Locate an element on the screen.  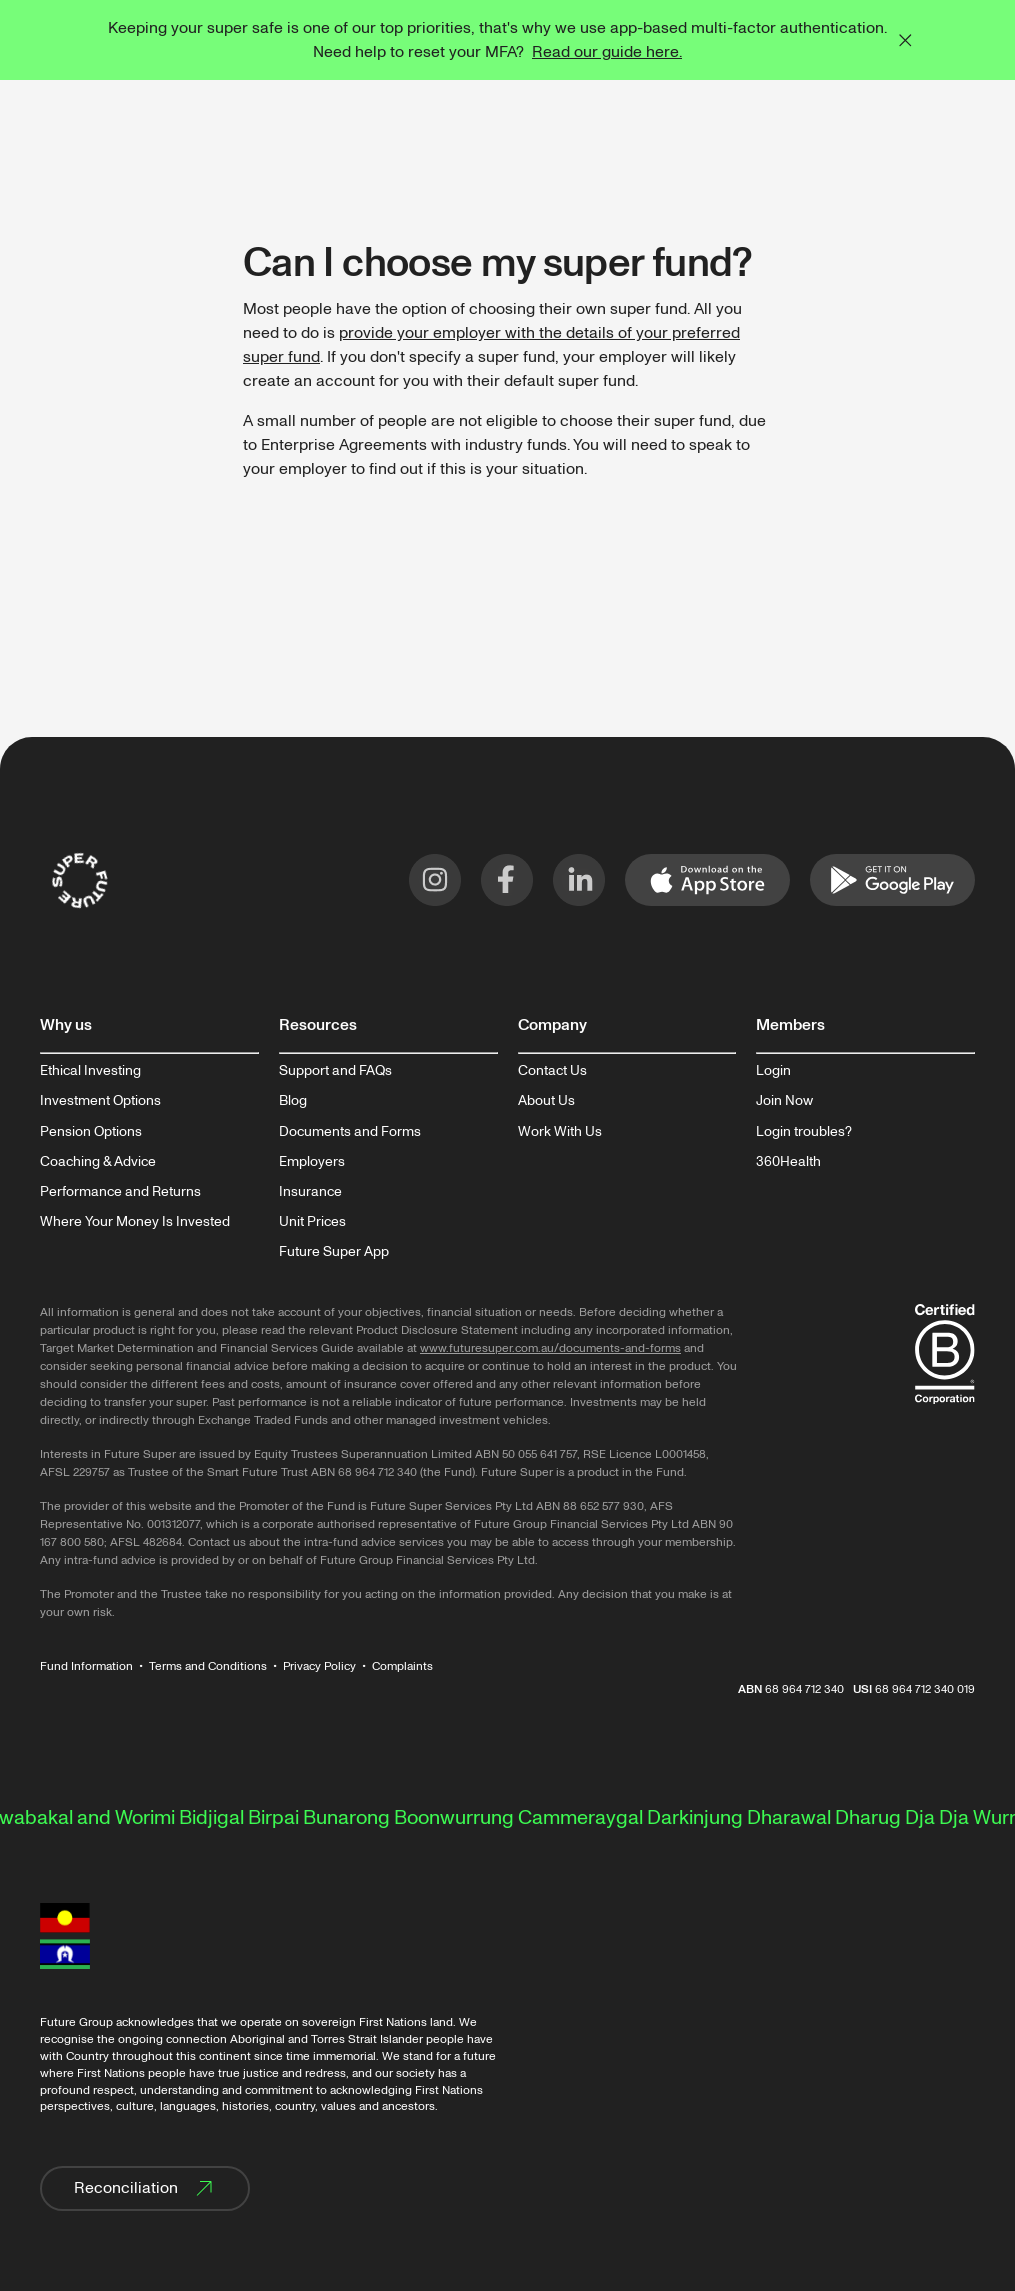
Coaching & Advice is located at coordinates (98, 1162).